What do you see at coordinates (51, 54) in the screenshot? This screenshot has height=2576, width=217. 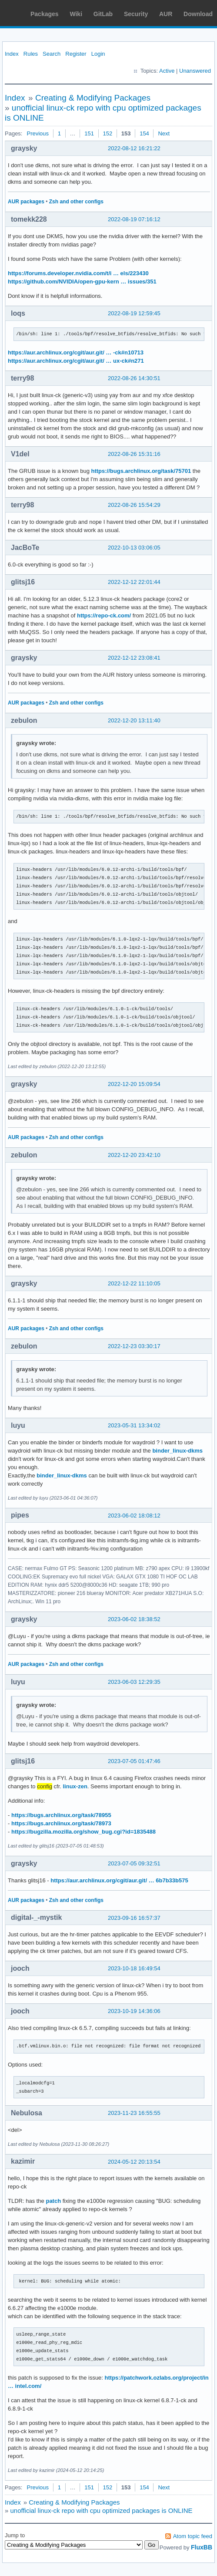 I see `Search` at bounding box center [51, 54].